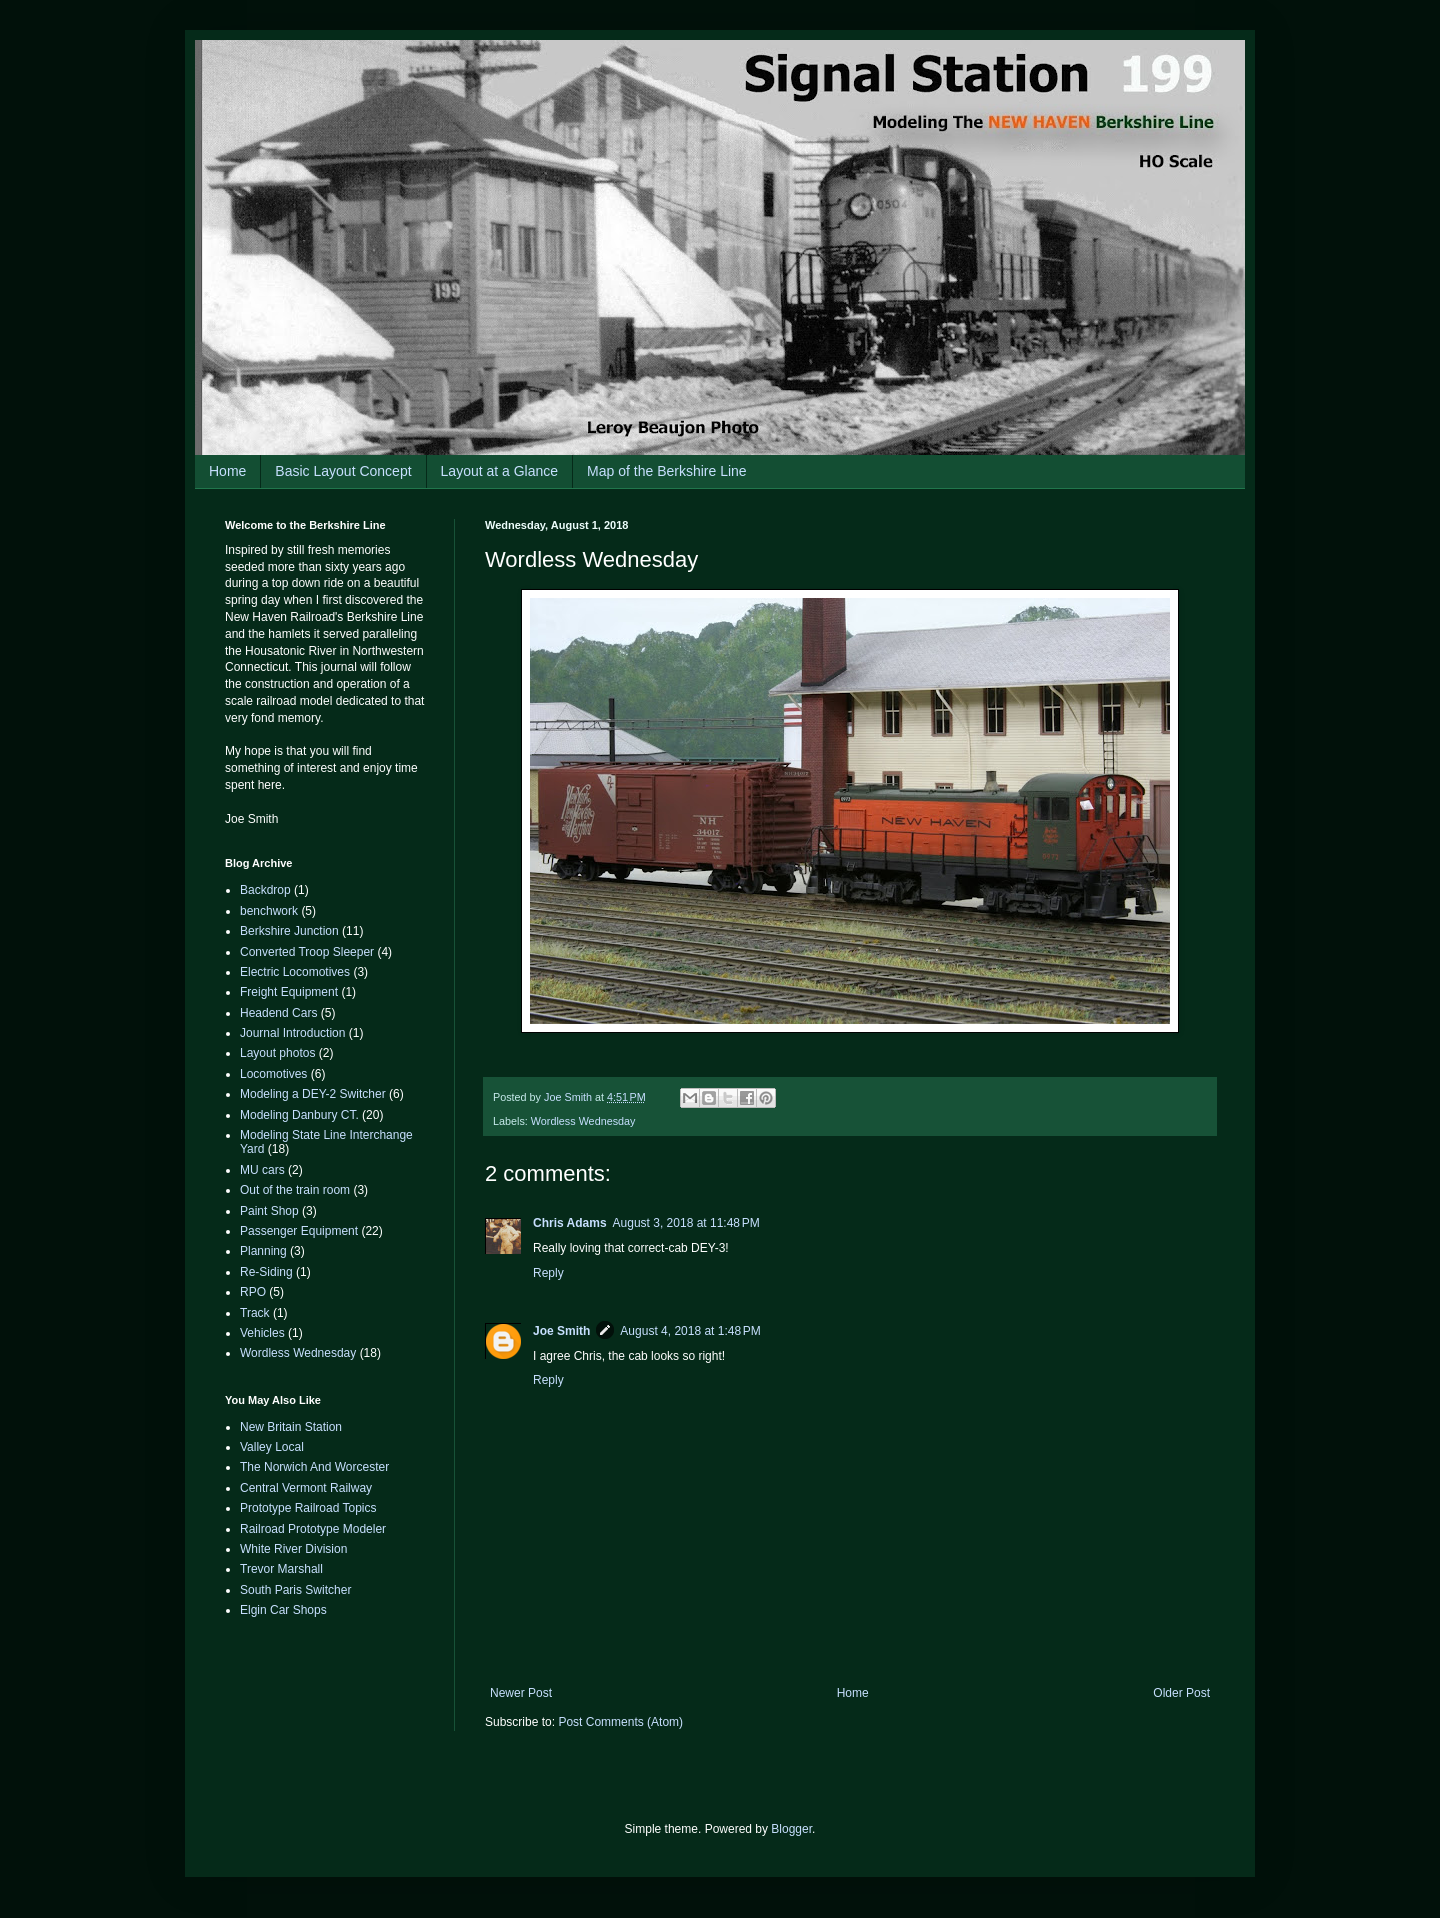 Image resolution: width=1440 pixels, height=1918 pixels. What do you see at coordinates (295, 972) in the screenshot?
I see `Electric Locomotives` at bounding box center [295, 972].